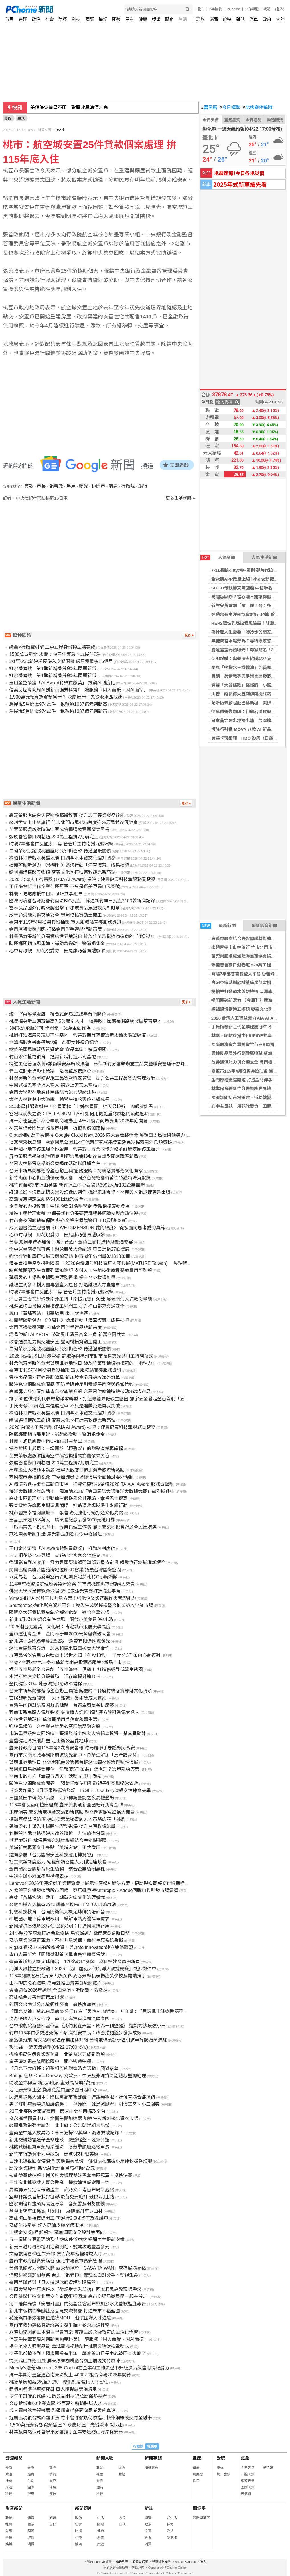 This screenshot has height=2576, width=290. What do you see at coordinates (66, 1512) in the screenshot?
I see `桃市圖推幸福閱讀城市 張善政促強化行銷打造文化亮點` at bounding box center [66, 1512].